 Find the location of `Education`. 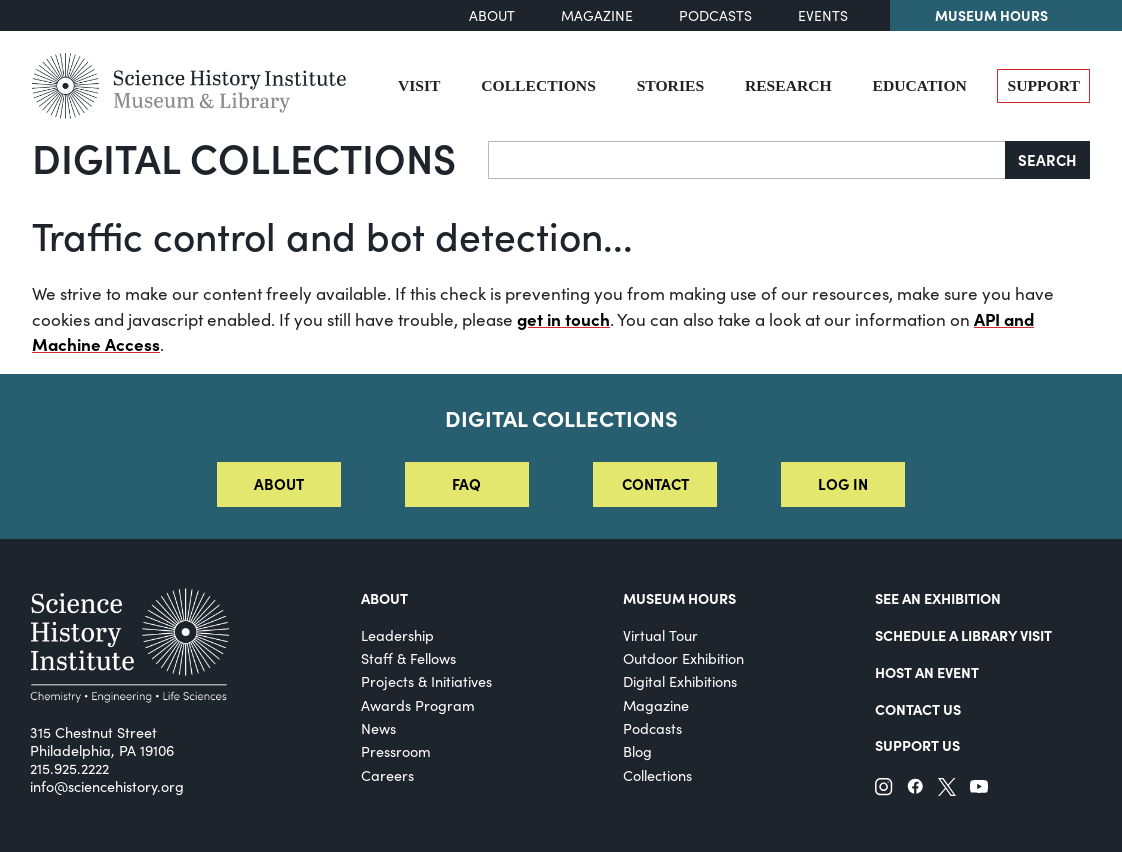

Education is located at coordinates (919, 85).